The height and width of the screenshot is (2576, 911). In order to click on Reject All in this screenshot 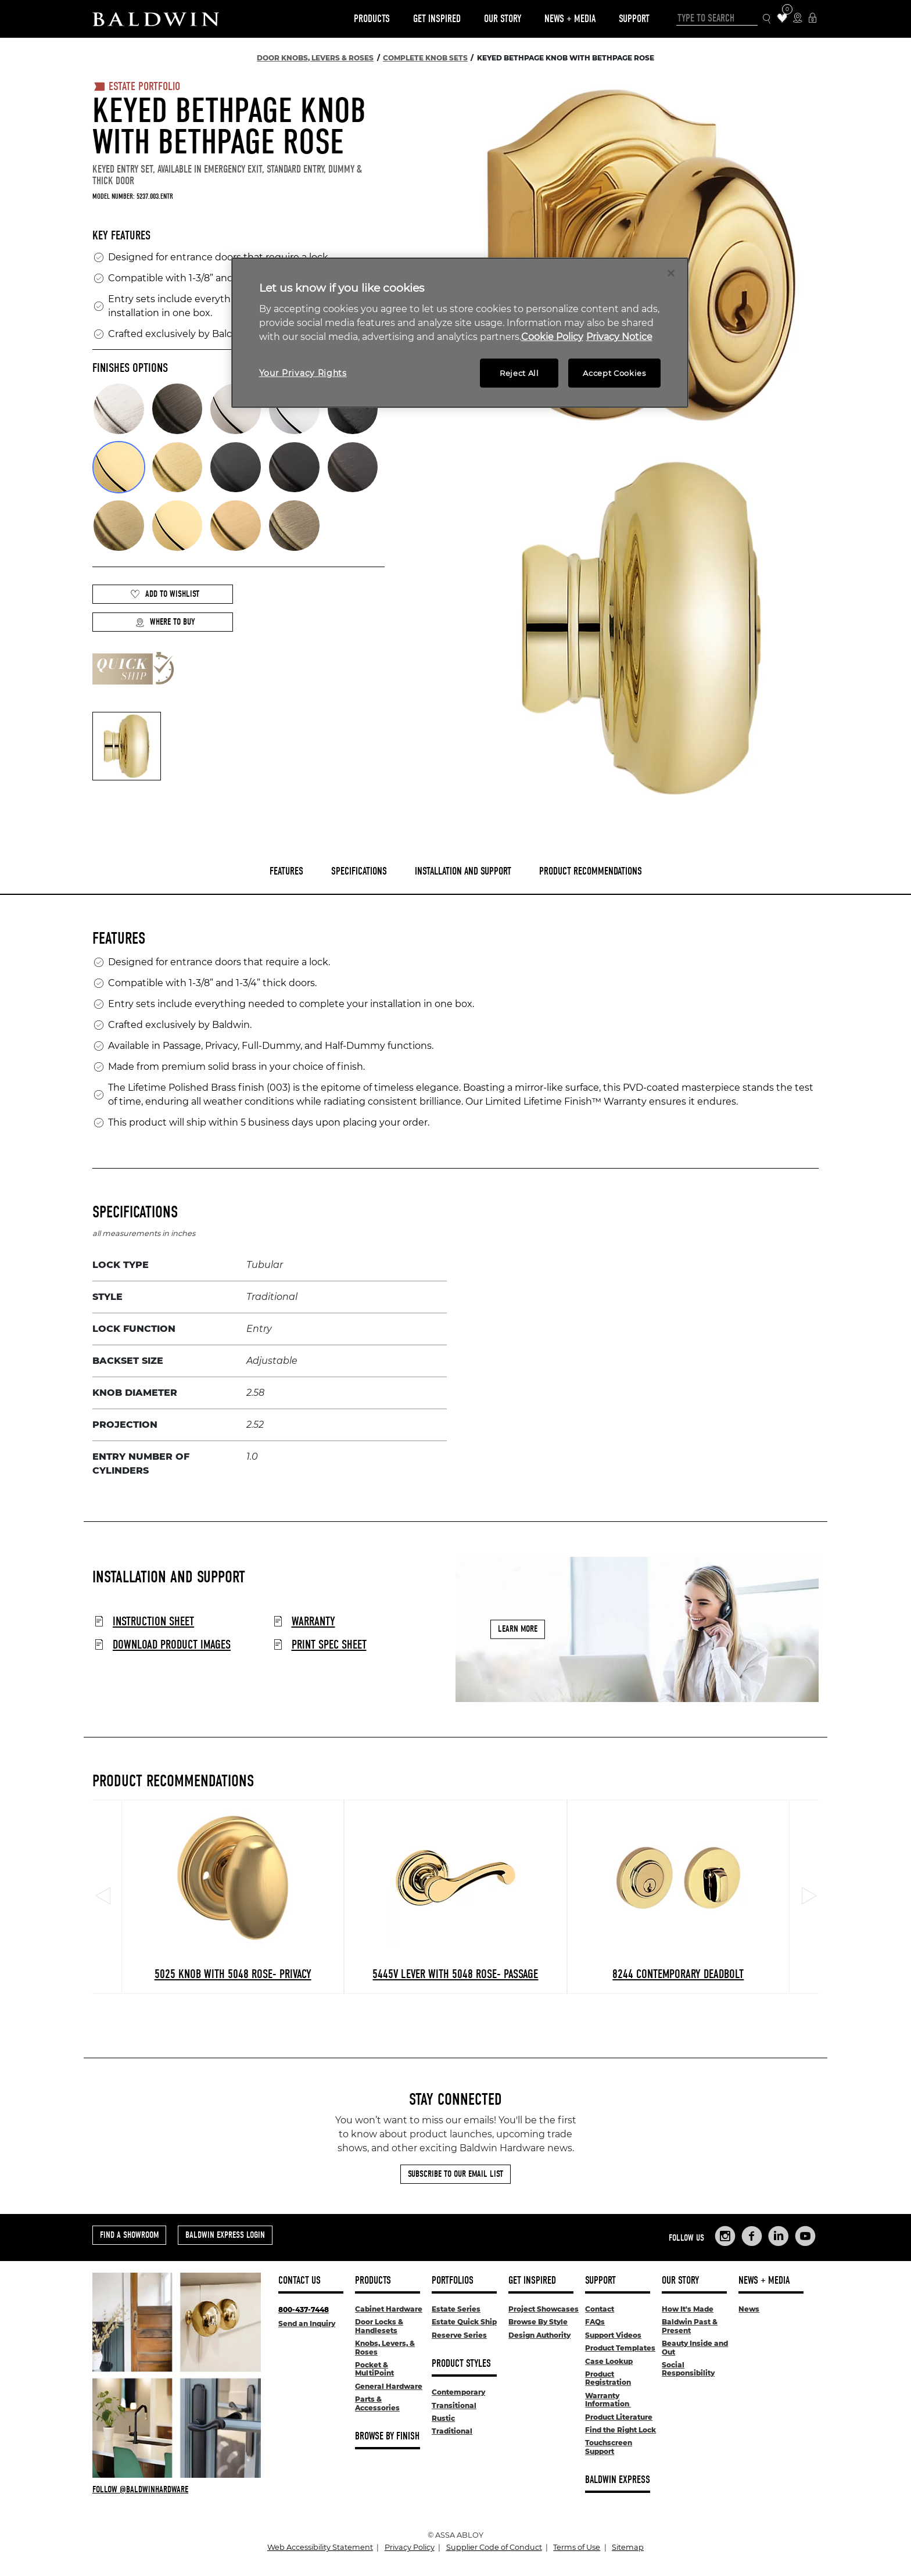, I will do `click(519, 373)`.